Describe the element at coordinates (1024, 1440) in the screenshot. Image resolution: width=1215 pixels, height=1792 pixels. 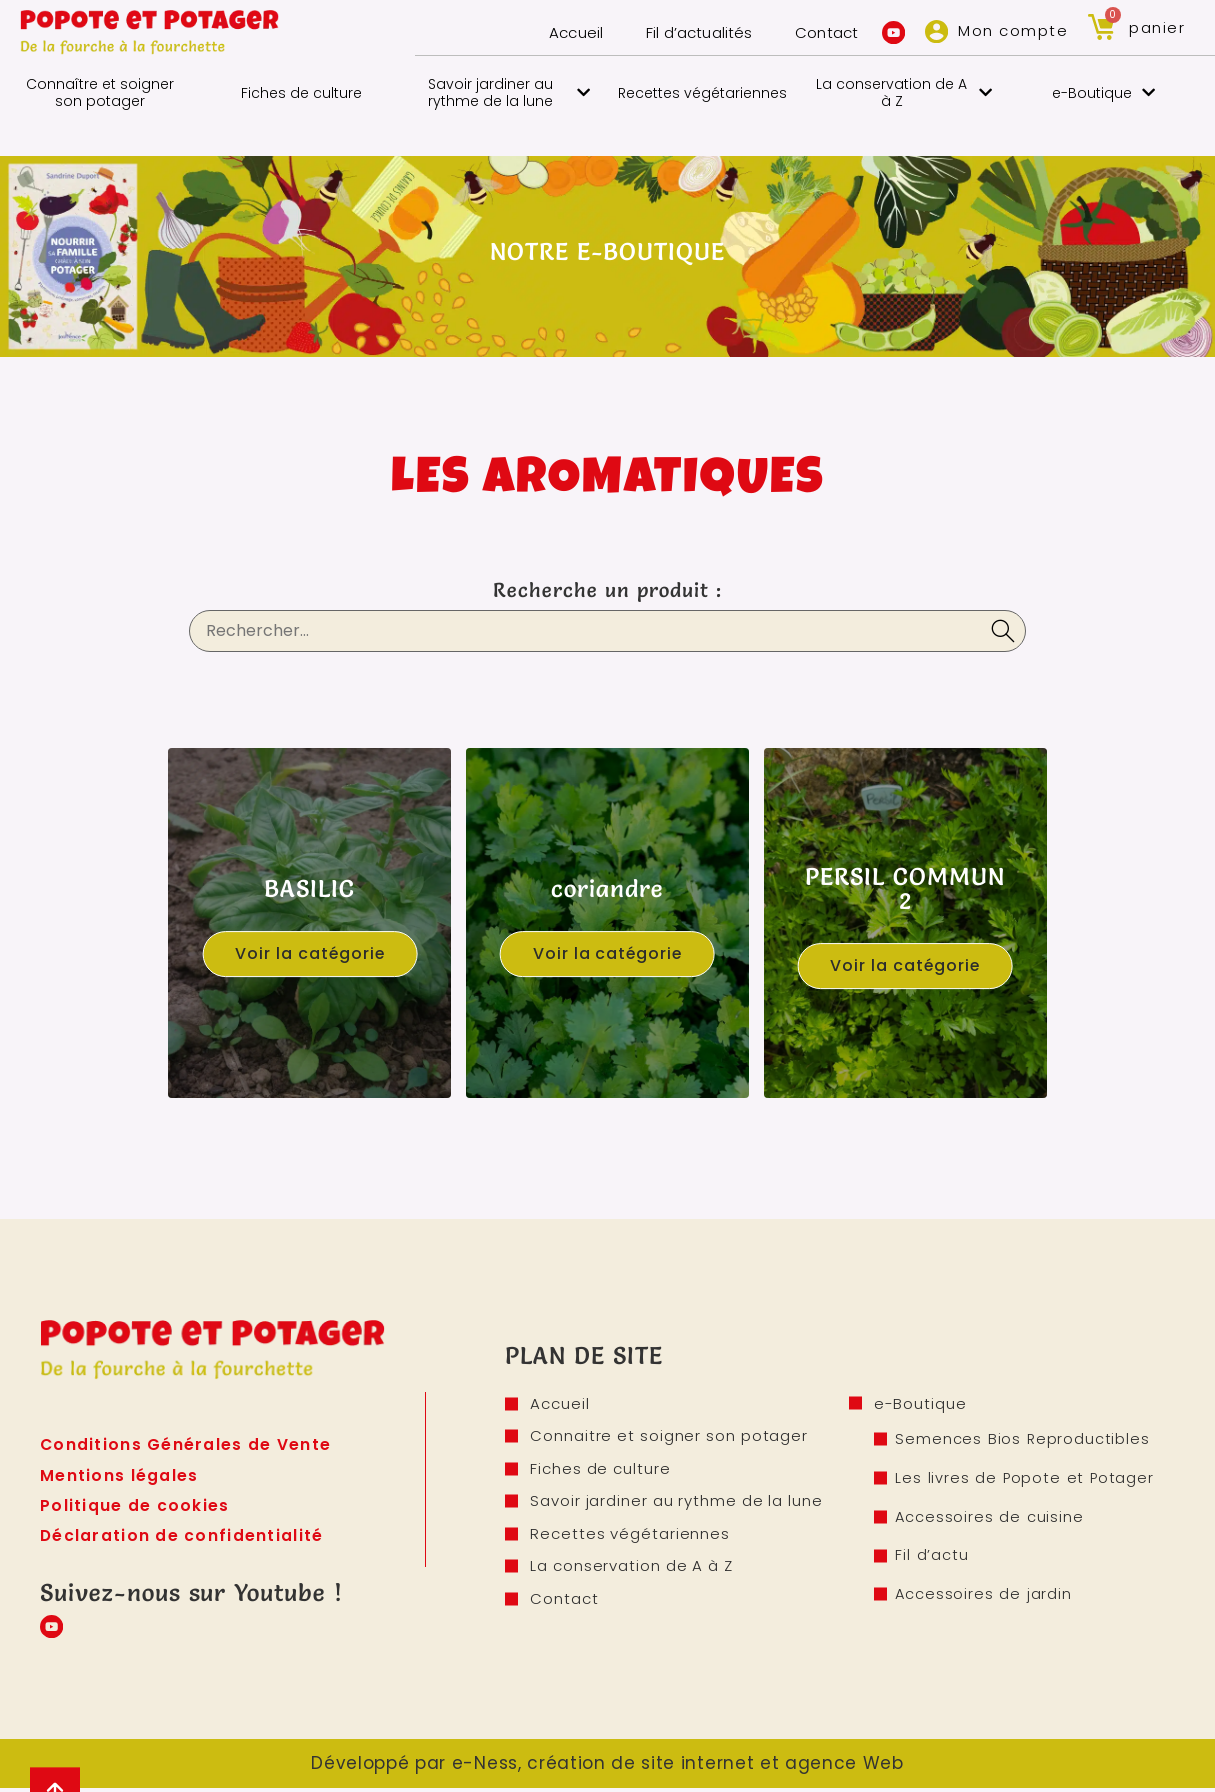
I see `Semences Bios Reproductibles` at that location.